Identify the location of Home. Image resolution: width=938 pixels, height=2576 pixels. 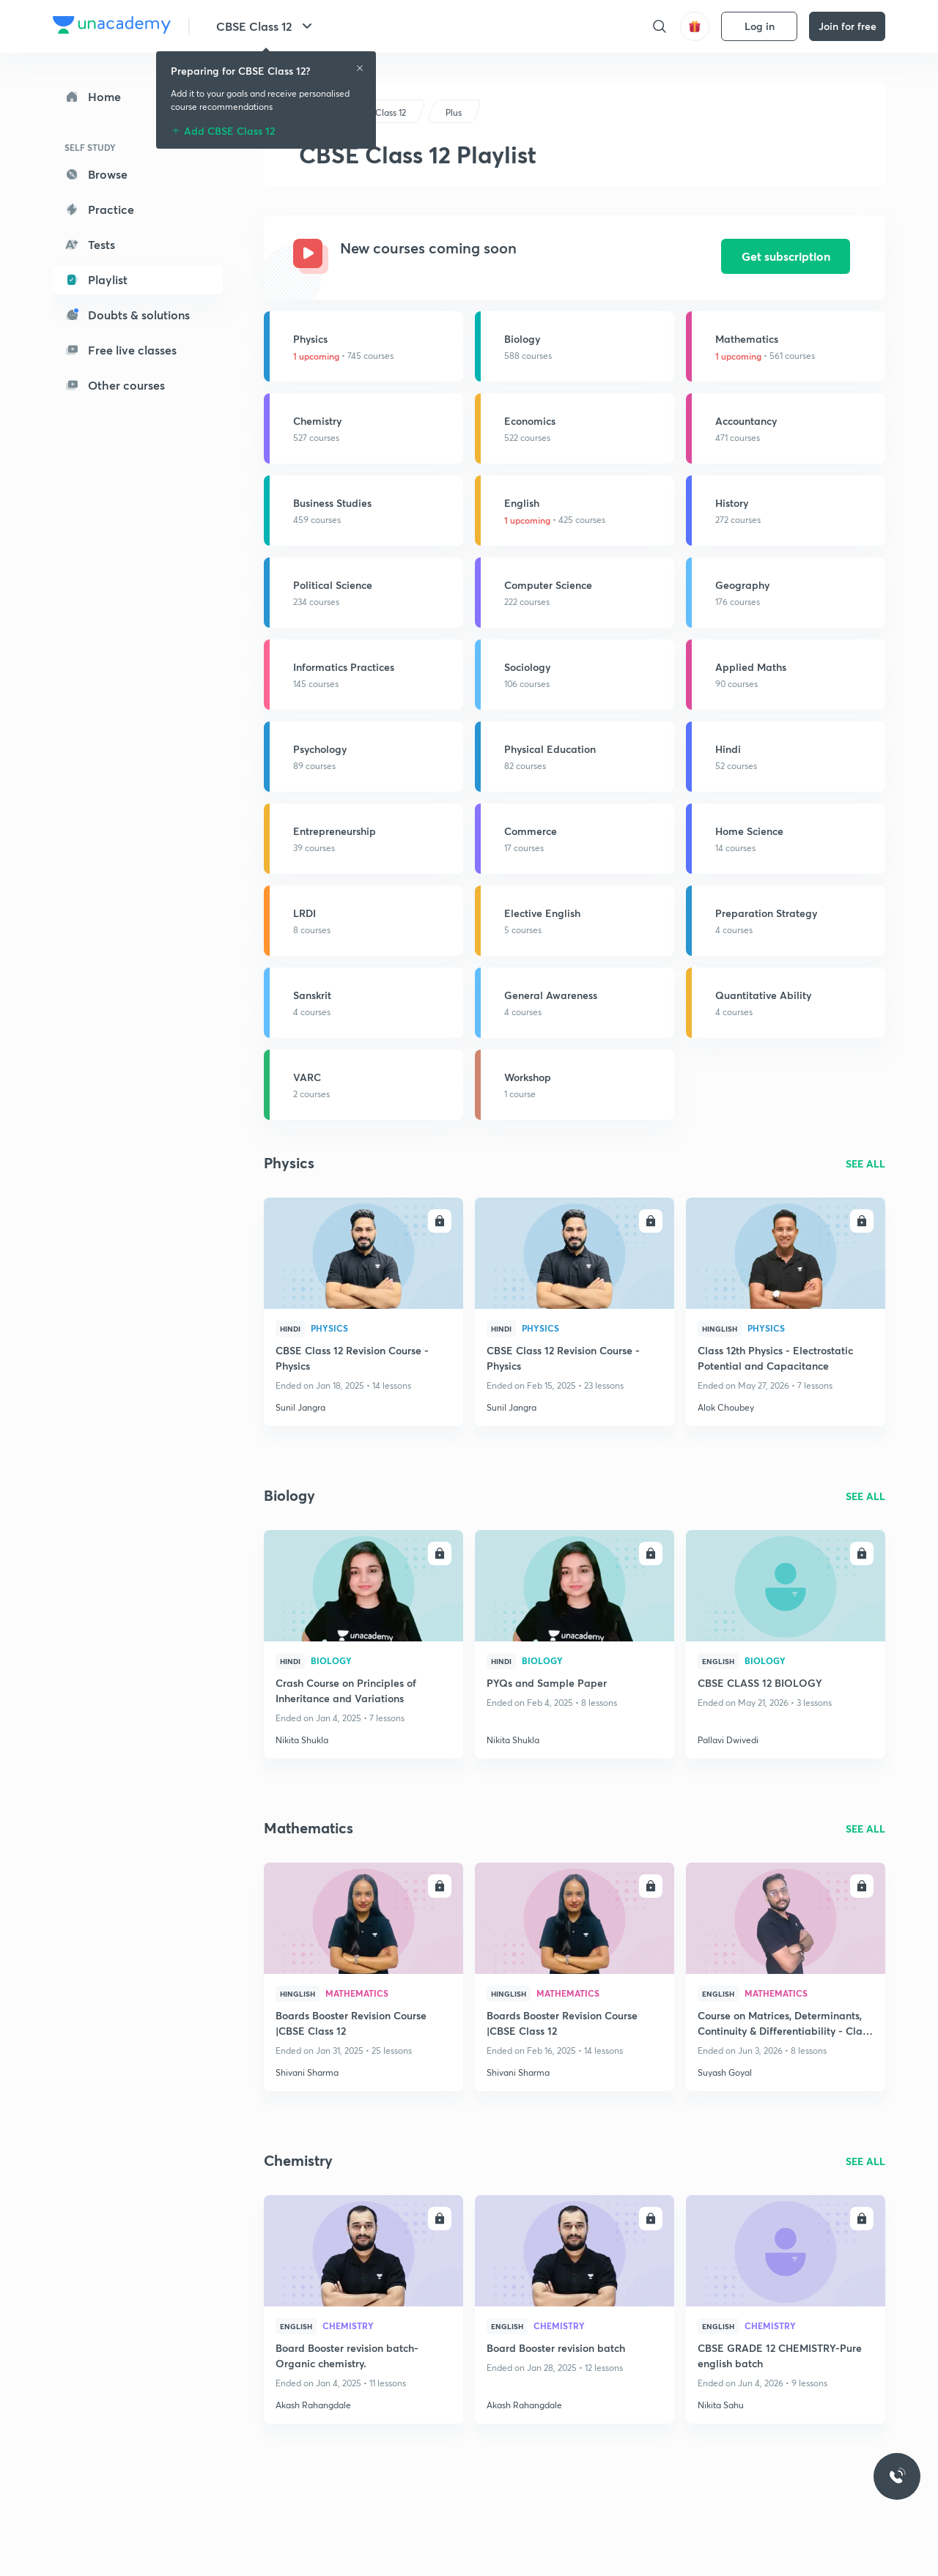
(92, 96).